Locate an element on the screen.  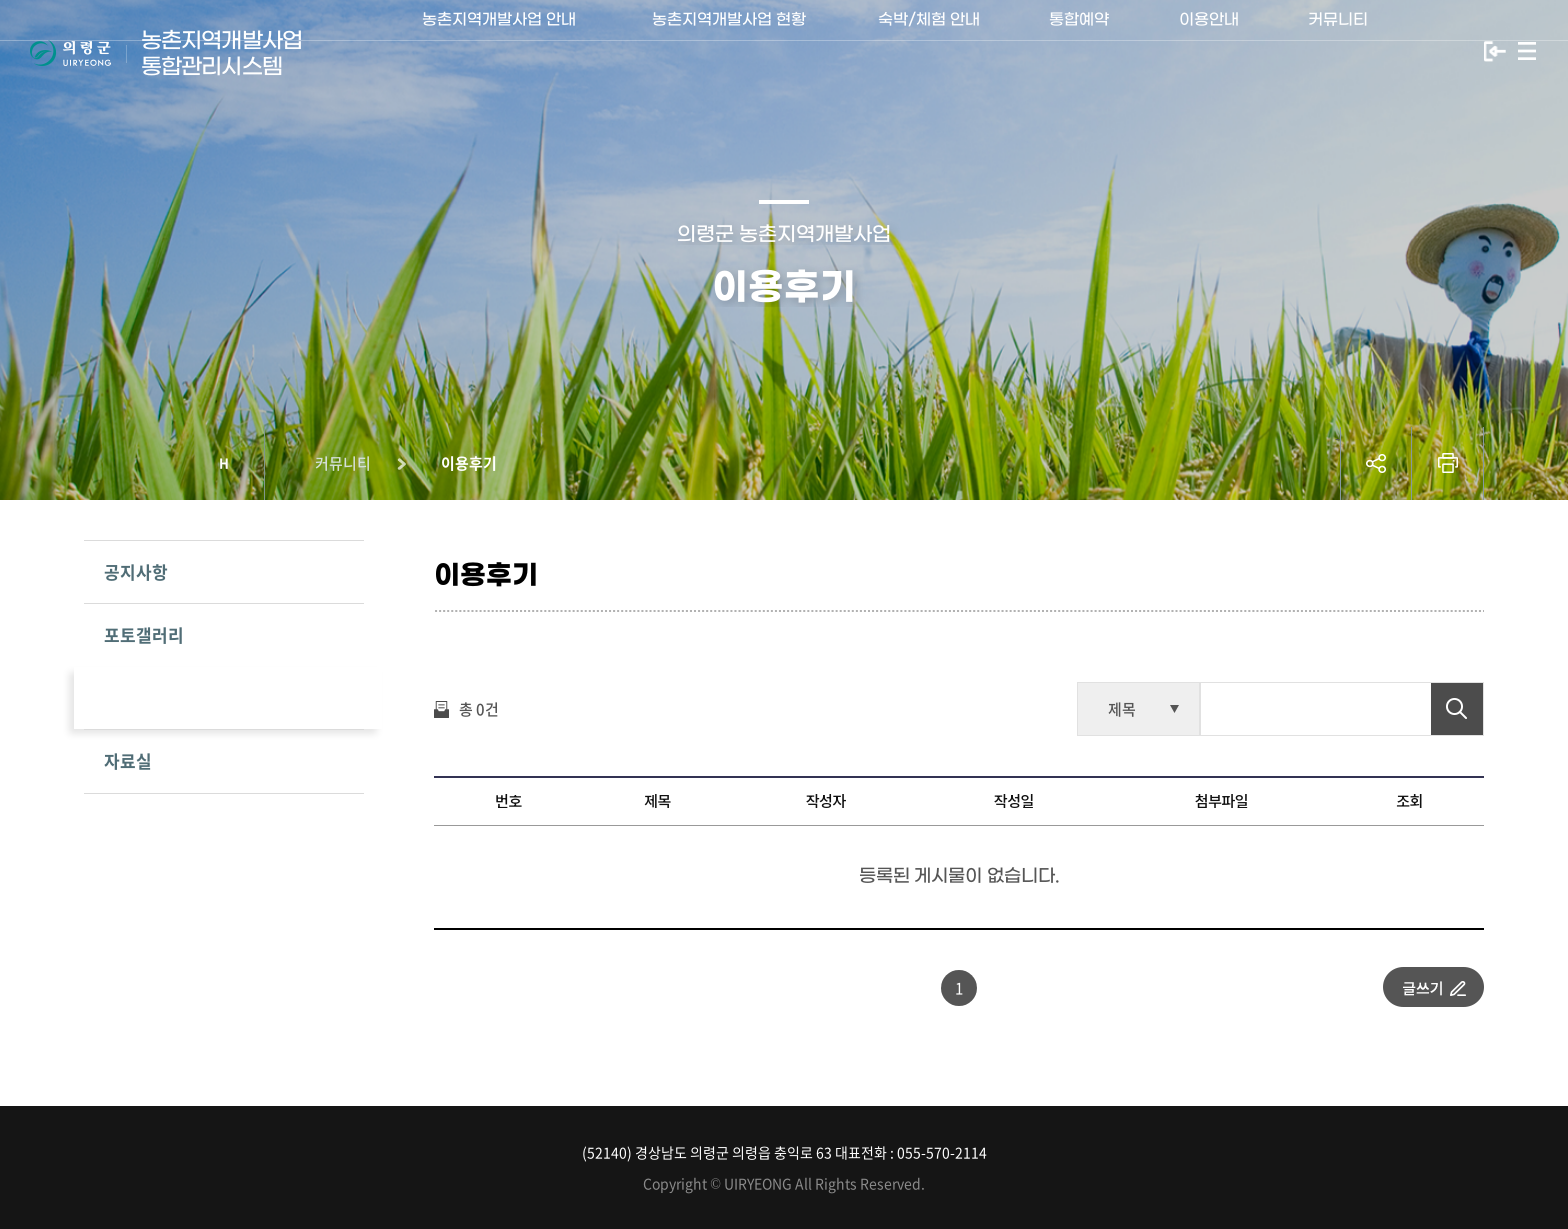
이용후기 is located at coordinates (469, 463).